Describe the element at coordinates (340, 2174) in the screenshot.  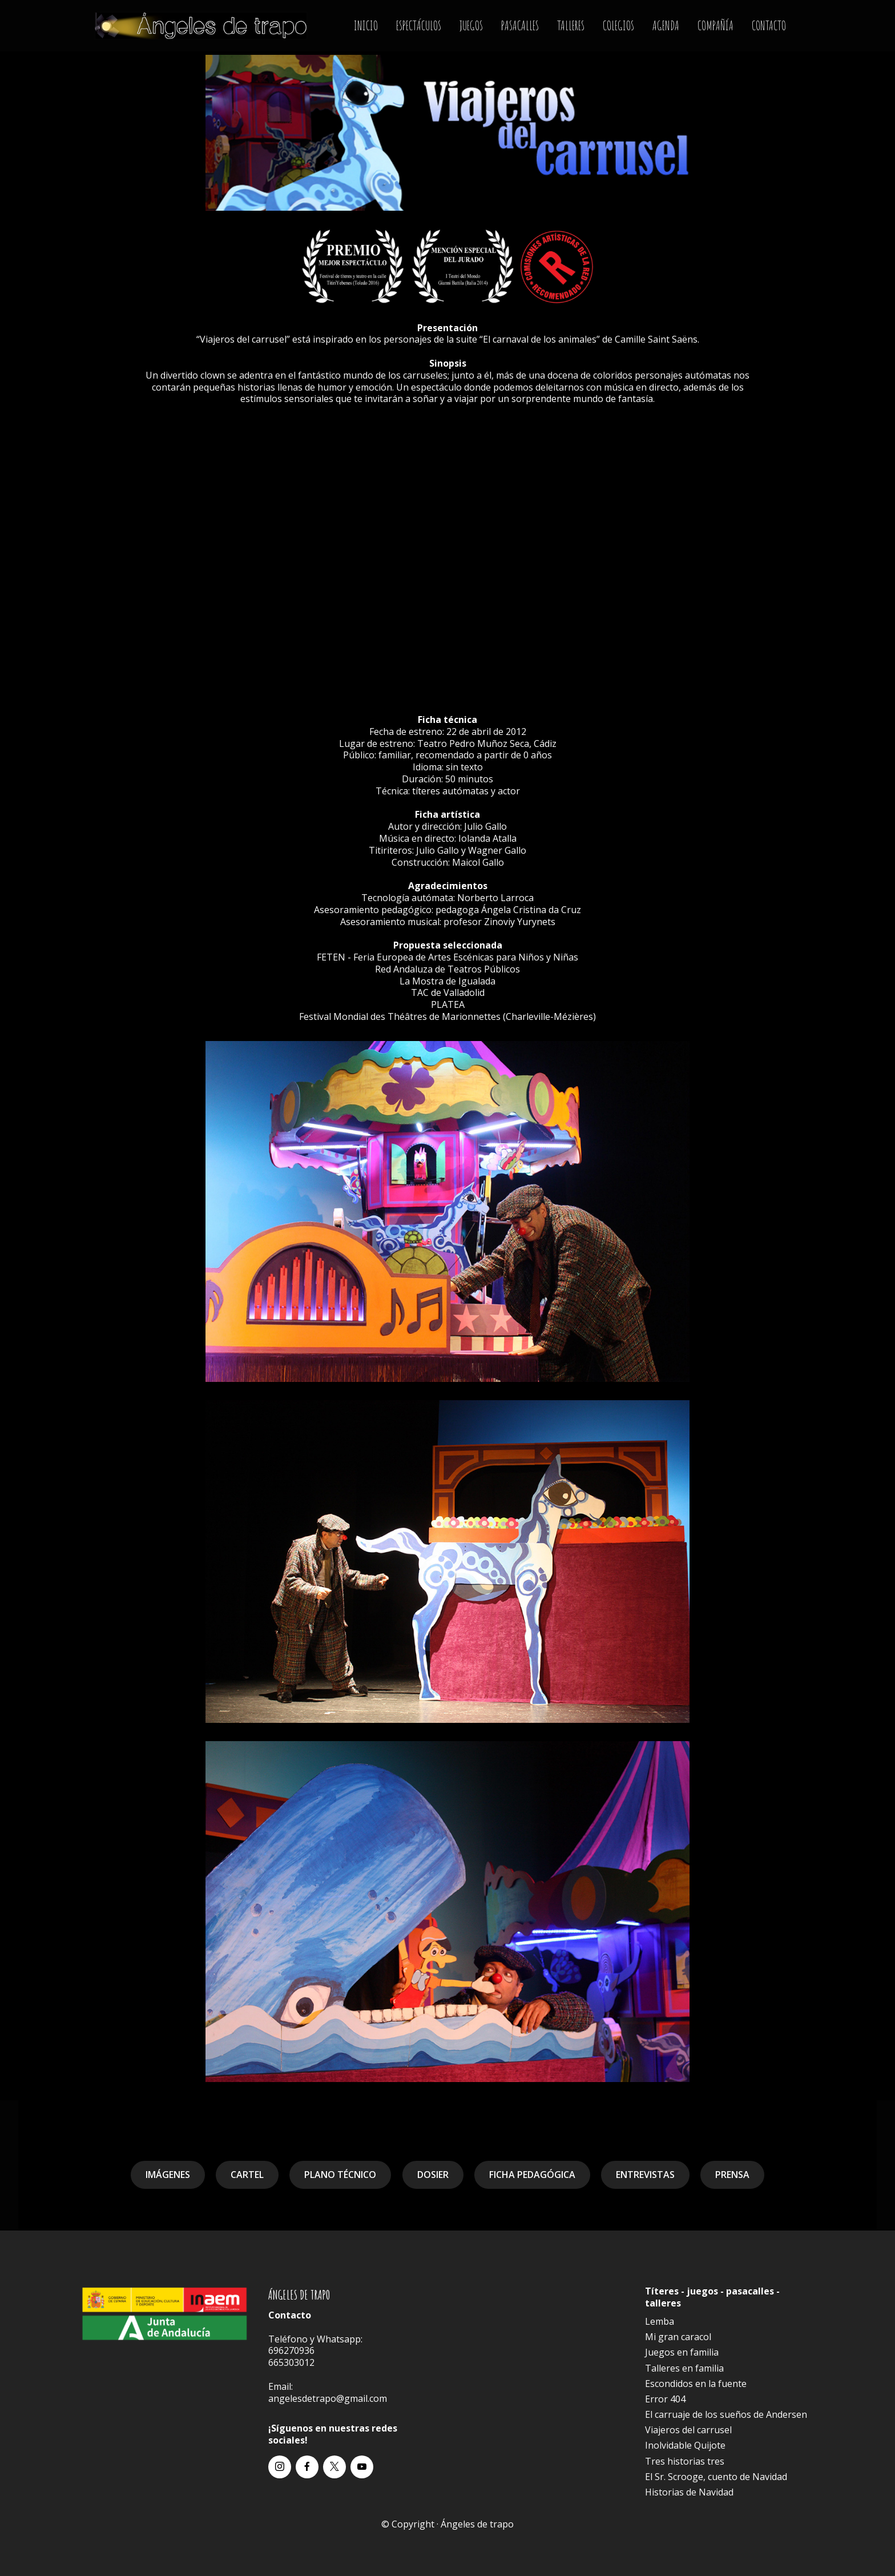
I see `PLANO TÉCNICO` at that location.